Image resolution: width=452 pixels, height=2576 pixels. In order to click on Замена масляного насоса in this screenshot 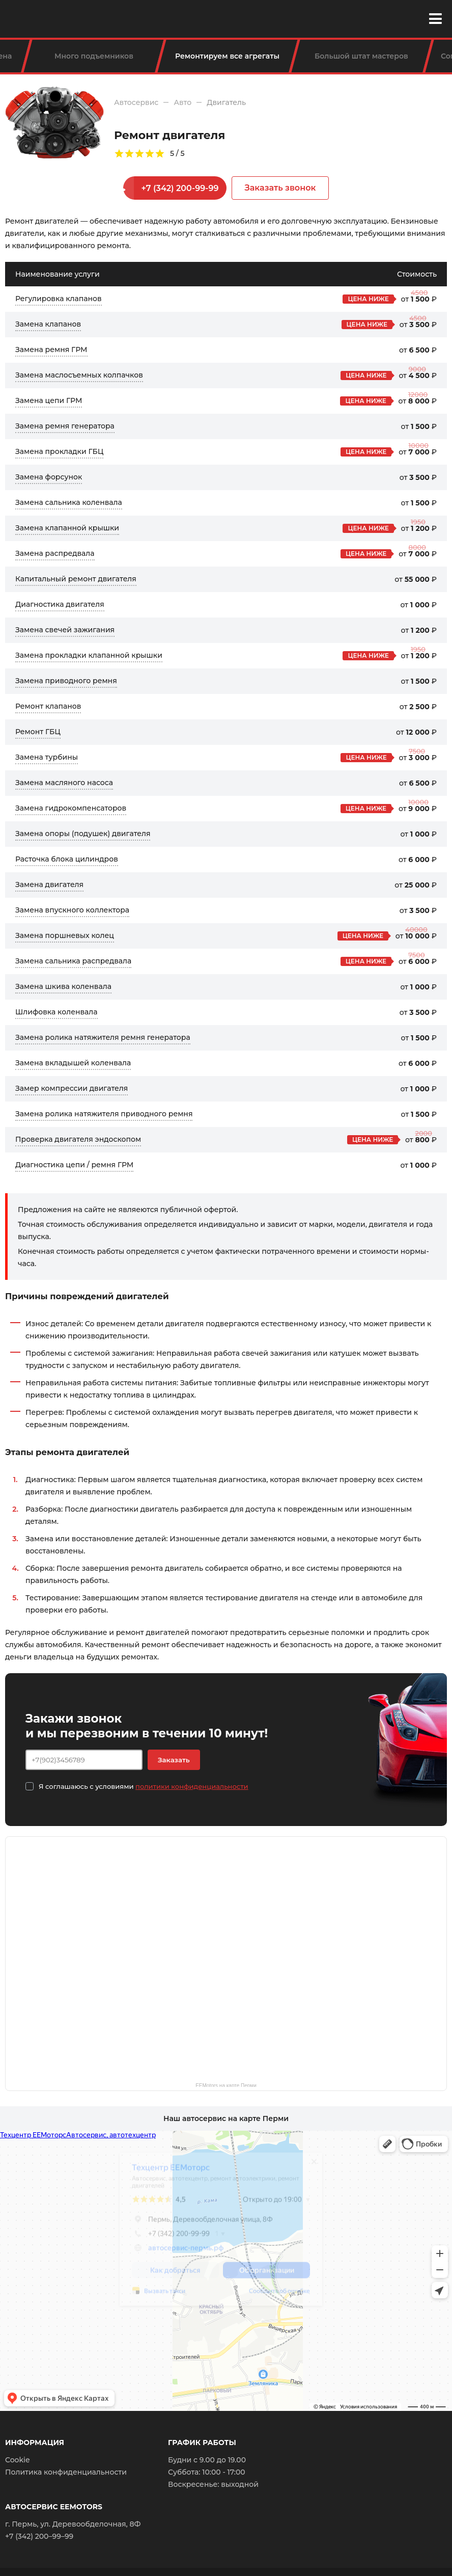, I will do `click(64, 782)`.